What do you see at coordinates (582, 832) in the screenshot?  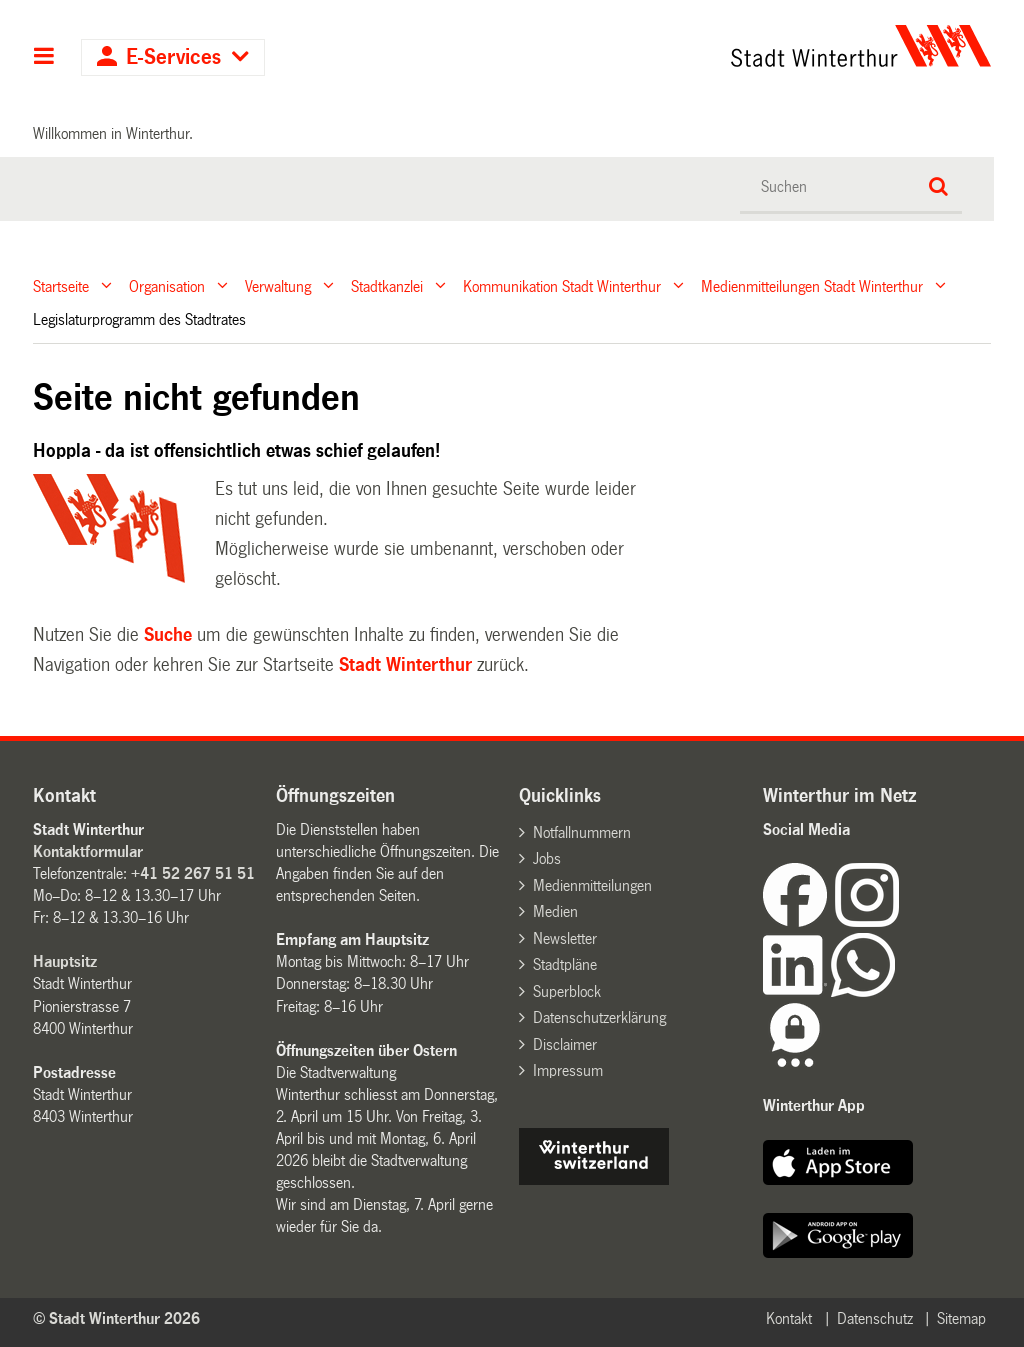 I see `Notfallnummern` at bounding box center [582, 832].